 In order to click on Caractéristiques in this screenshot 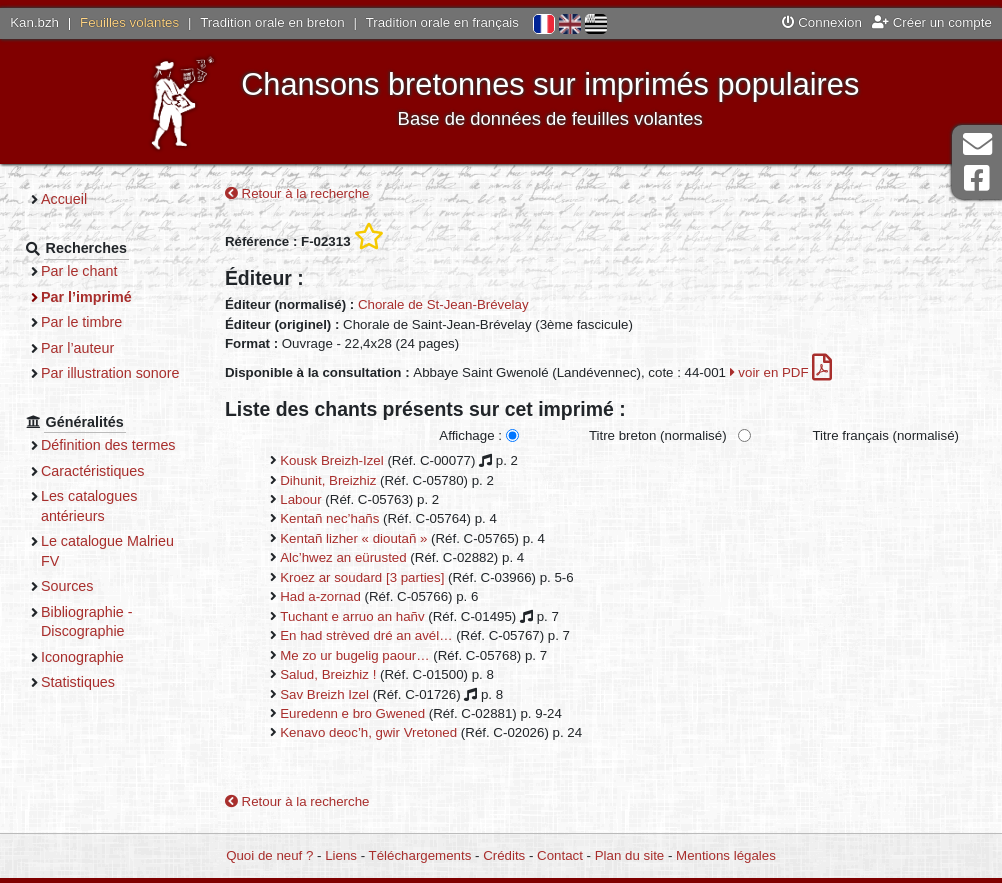, I will do `click(93, 471)`.